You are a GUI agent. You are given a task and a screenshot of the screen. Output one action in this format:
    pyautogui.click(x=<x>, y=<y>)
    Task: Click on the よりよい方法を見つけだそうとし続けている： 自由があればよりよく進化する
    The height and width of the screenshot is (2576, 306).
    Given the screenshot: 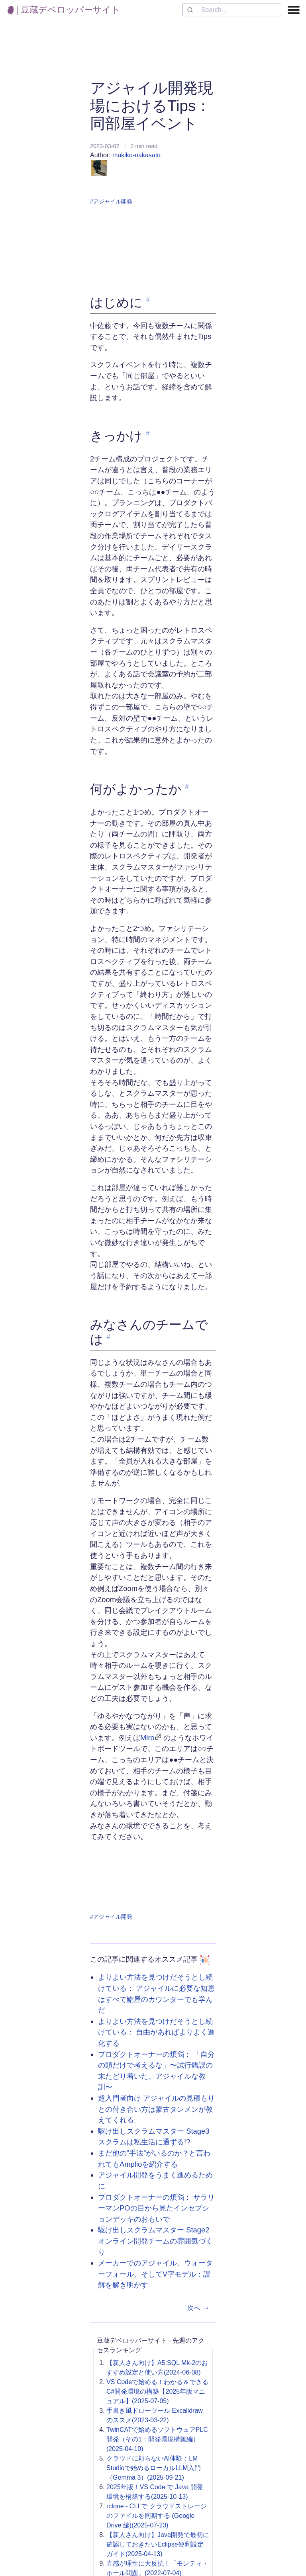 What is the action you would take?
    pyautogui.click(x=156, y=2032)
    